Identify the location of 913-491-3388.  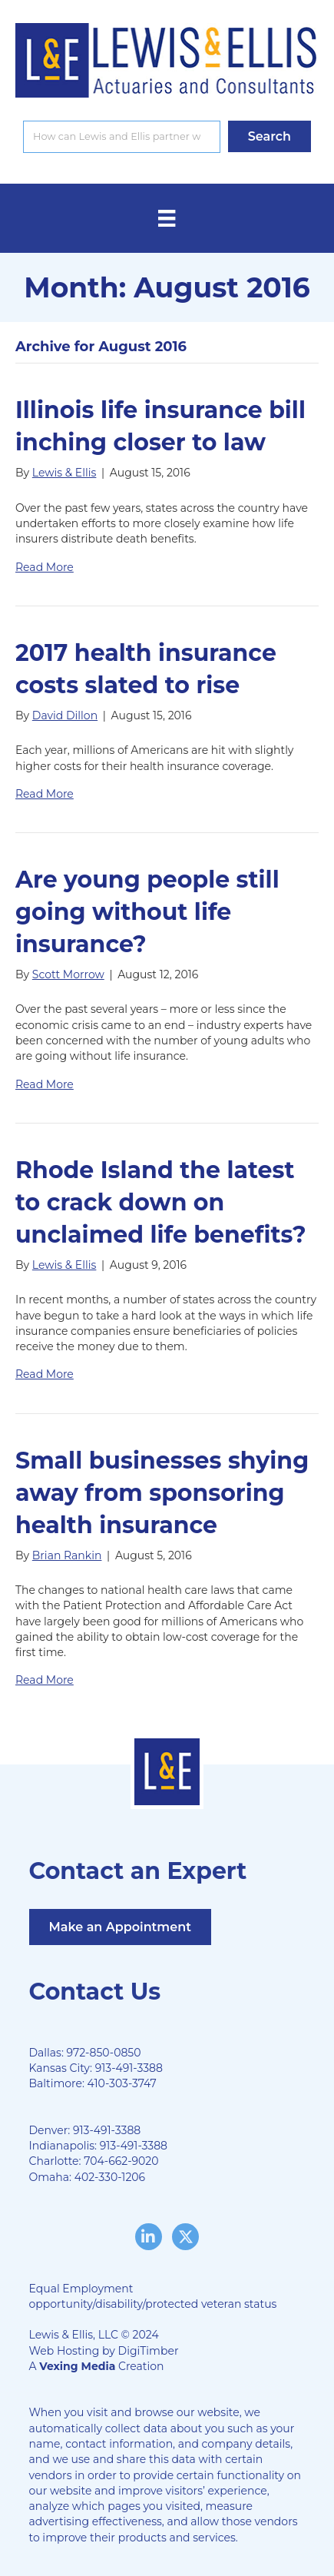
(129, 2068).